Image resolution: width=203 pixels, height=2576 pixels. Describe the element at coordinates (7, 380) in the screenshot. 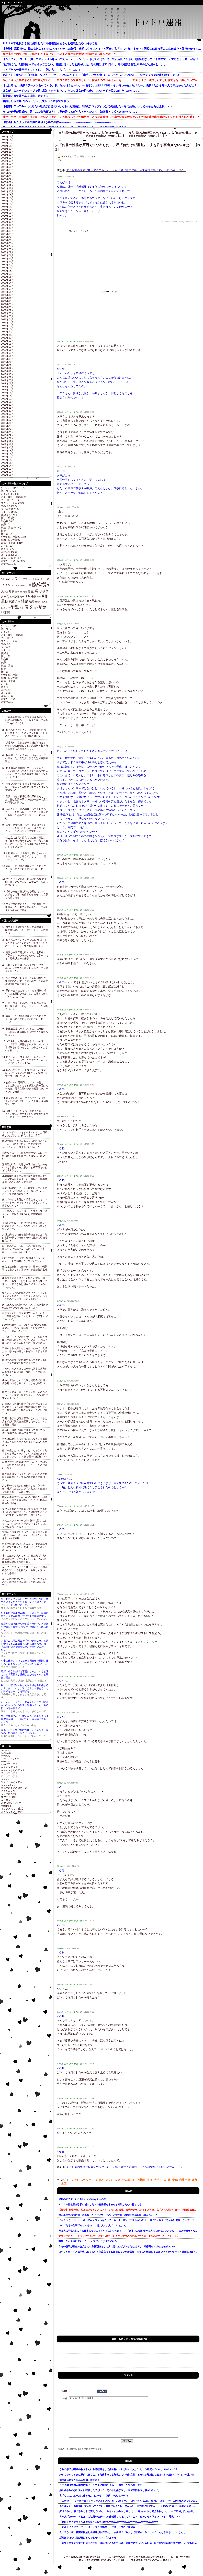

I see `2019年08月` at that location.